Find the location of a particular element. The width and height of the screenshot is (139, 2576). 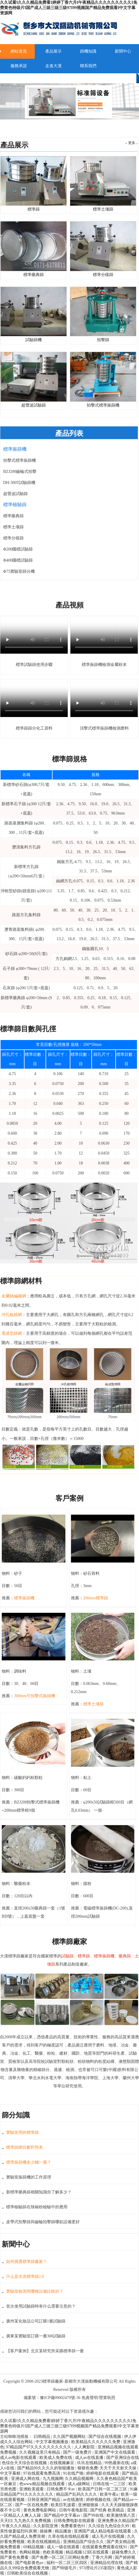

拍擊篩 is located at coordinates (103, 337).